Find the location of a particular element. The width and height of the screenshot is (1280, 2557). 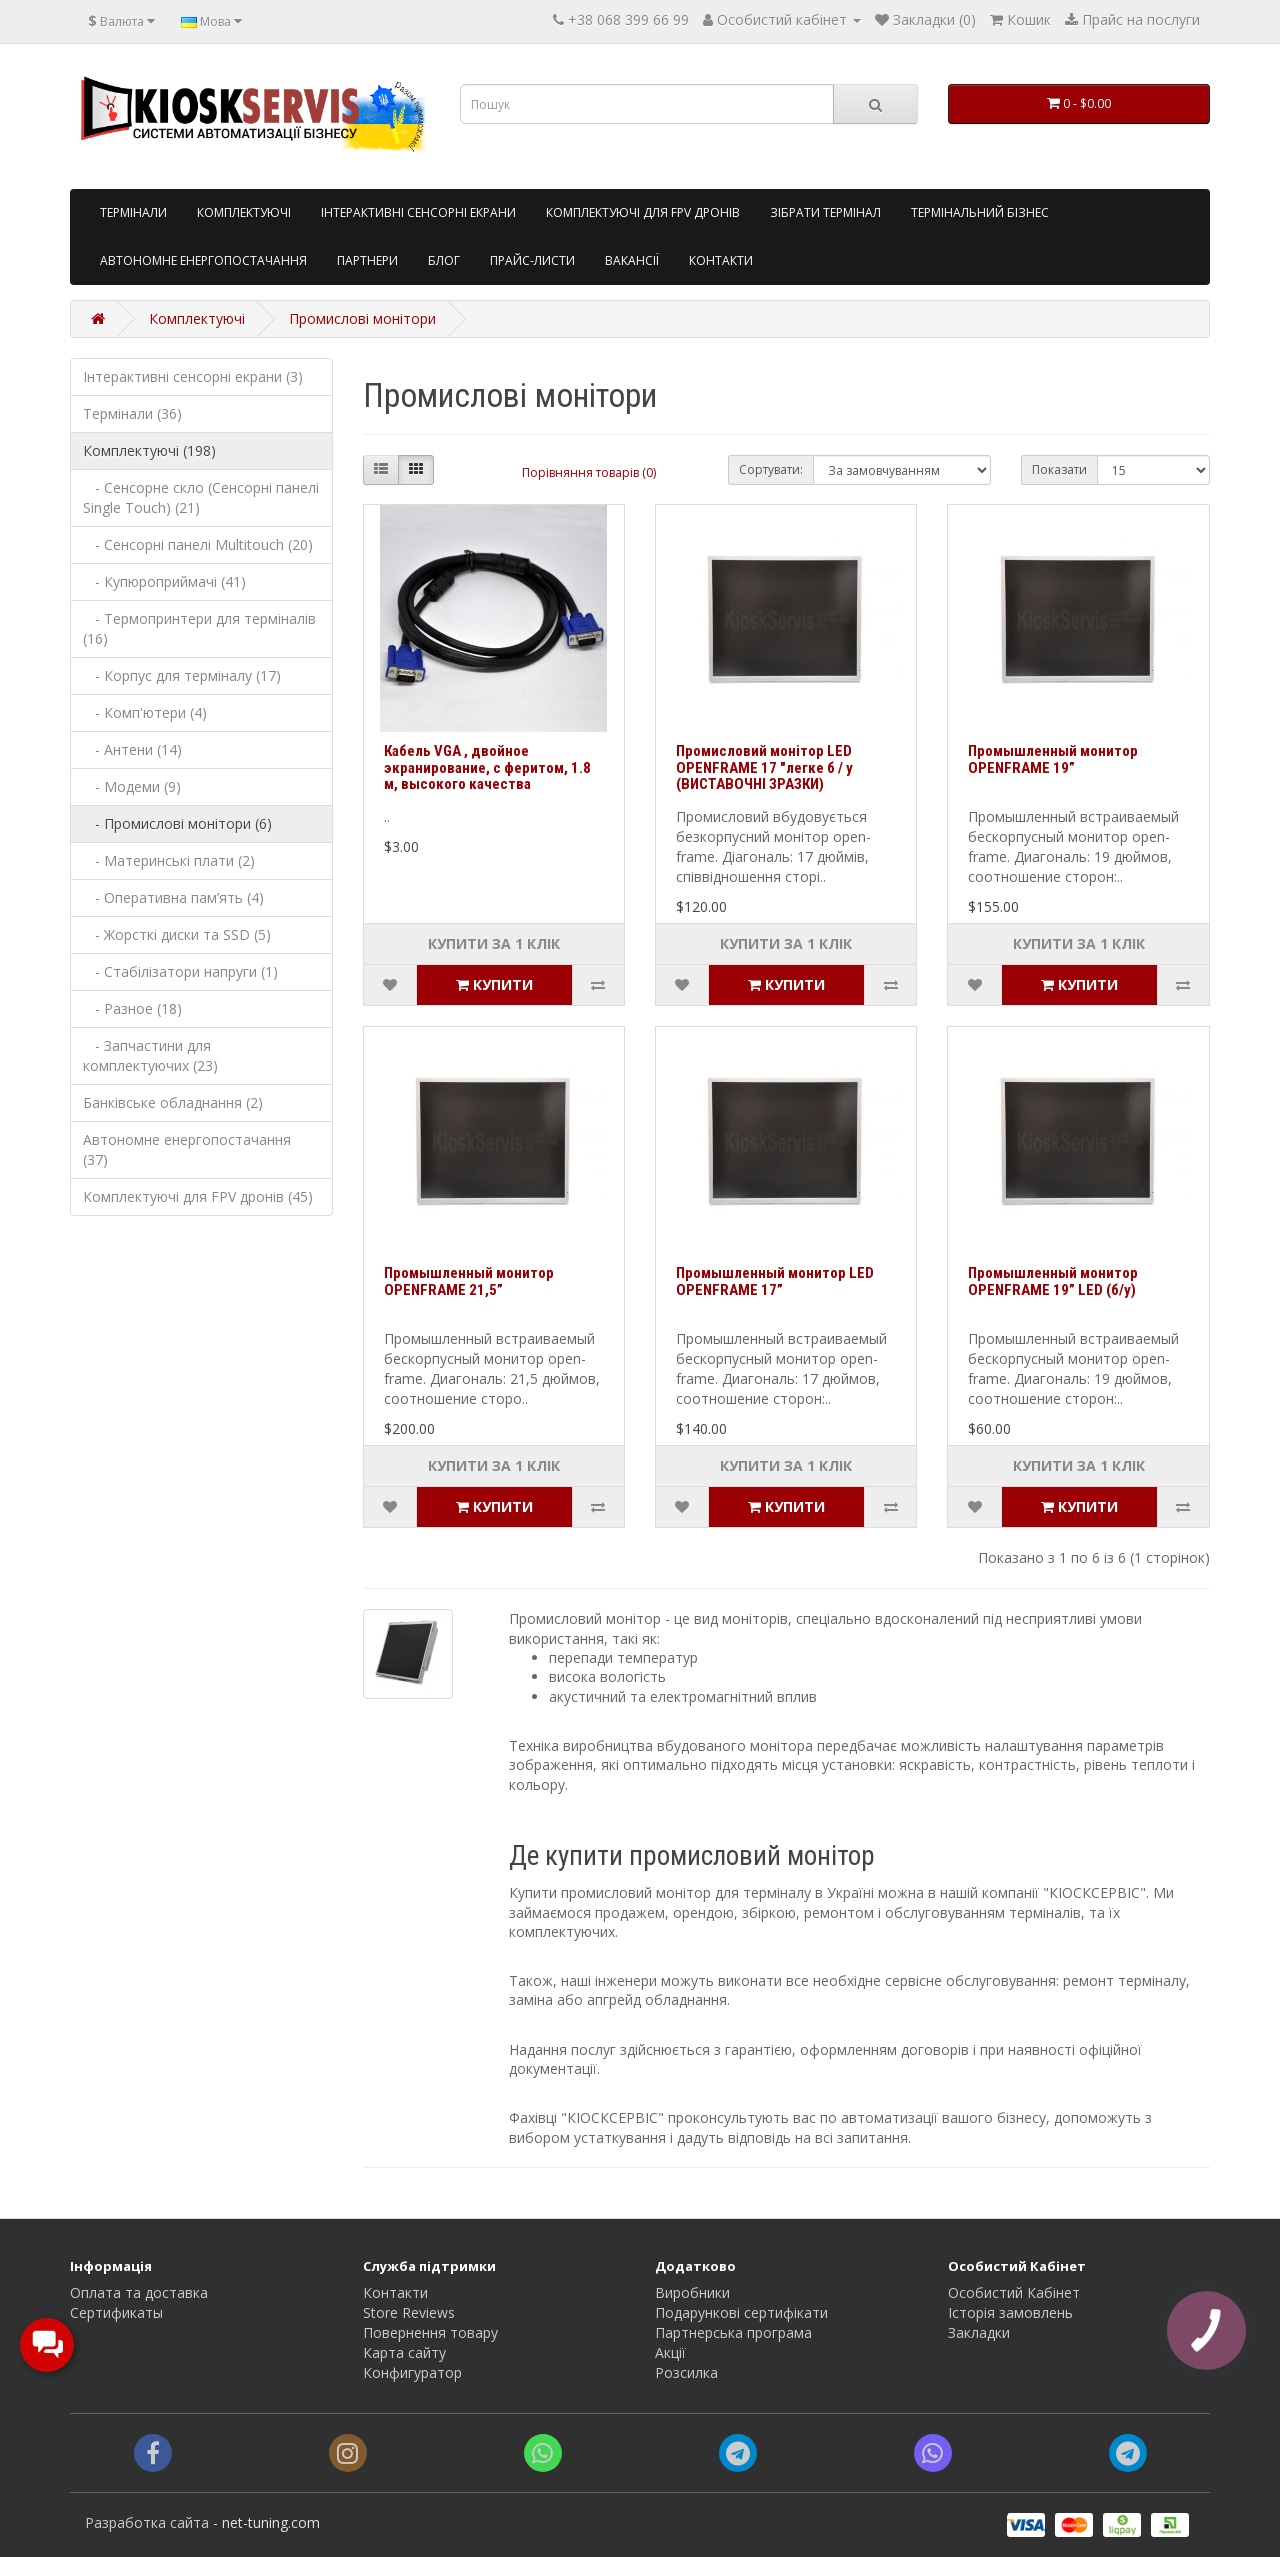

Прайс-листи is located at coordinates (532, 260).